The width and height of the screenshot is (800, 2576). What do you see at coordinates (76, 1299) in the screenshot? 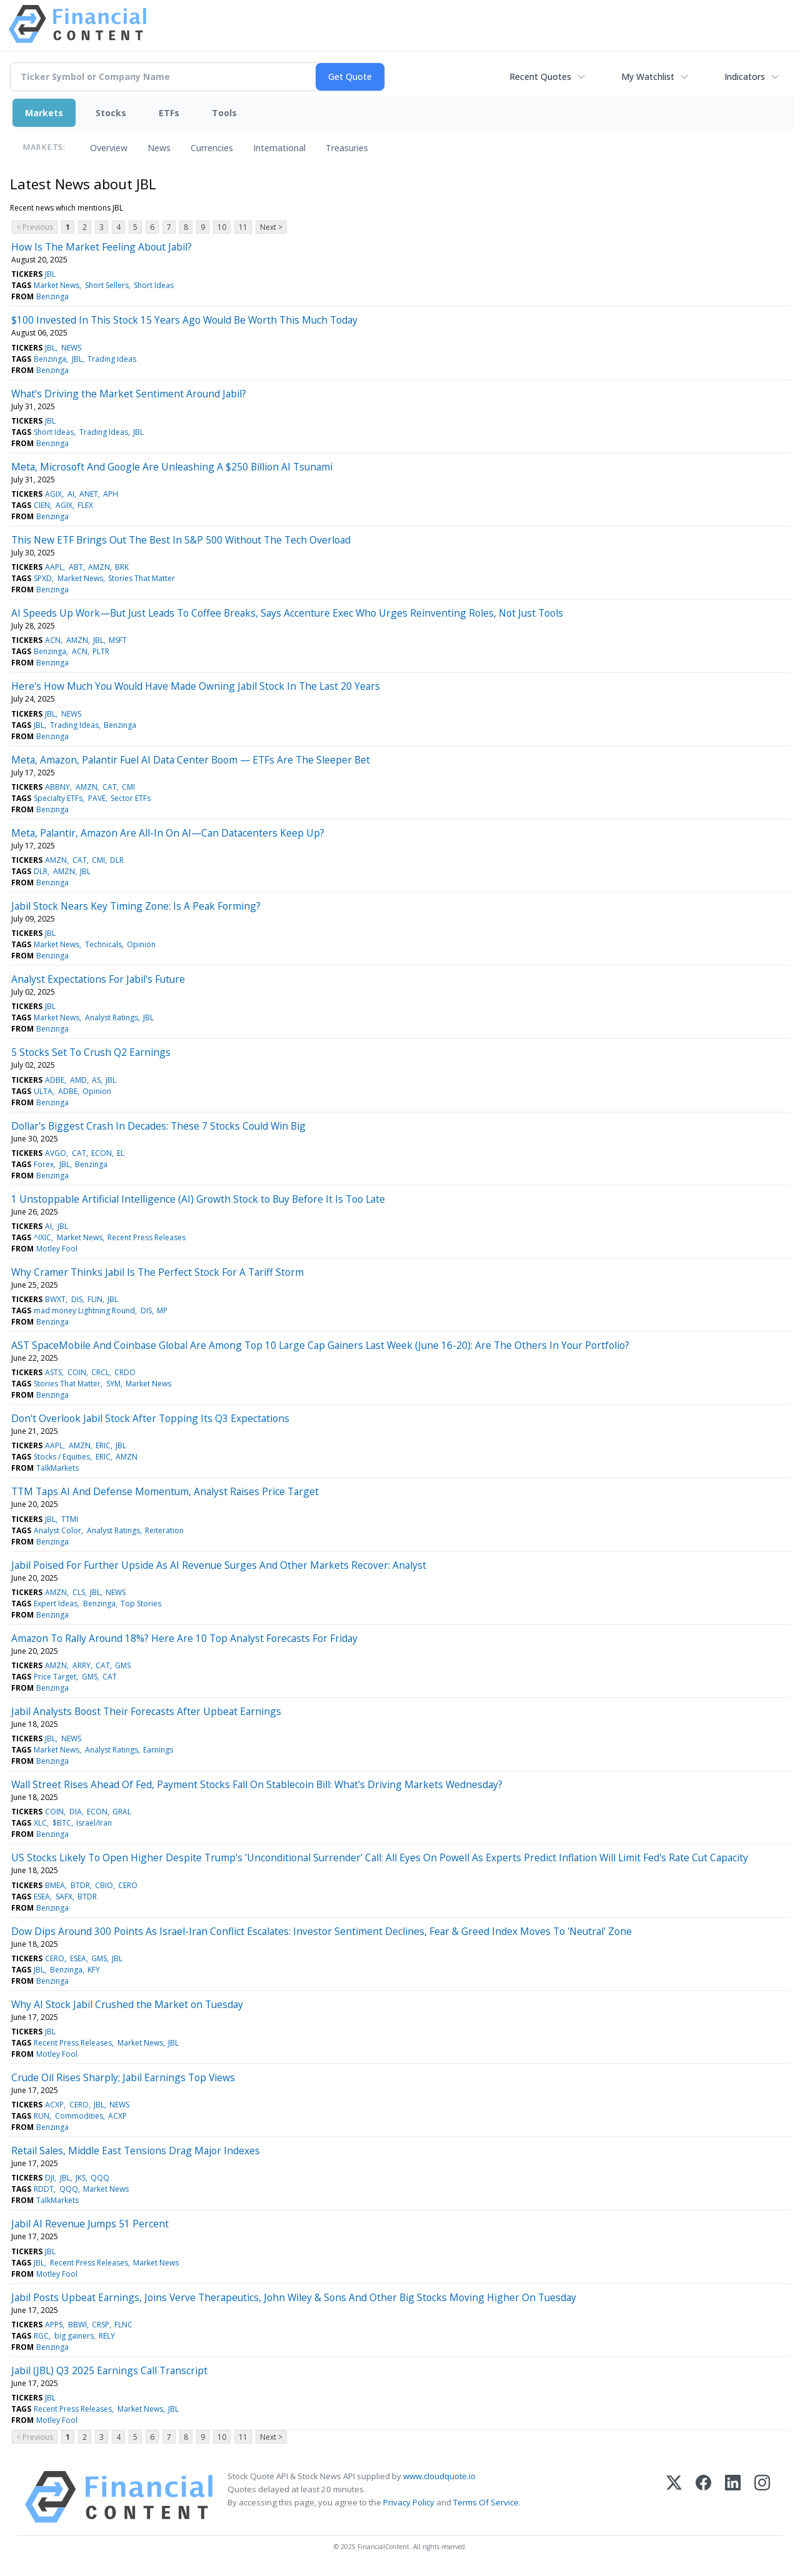
I see `DIS` at bounding box center [76, 1299].